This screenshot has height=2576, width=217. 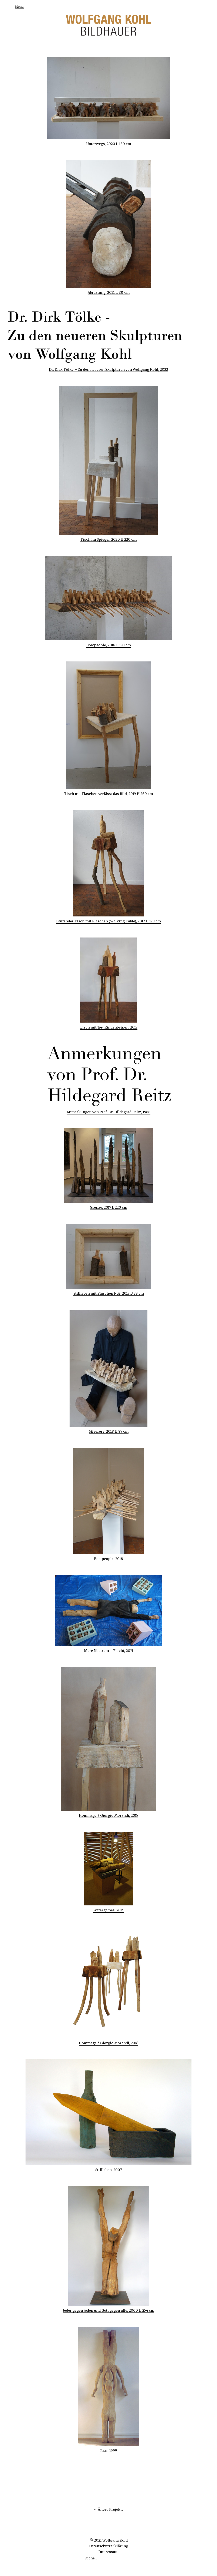 What do you see at coordinates (108, 369) in the screenshot?
I see `Dr. Dirk Tölke – Zu den neueren Skulpturen von Wolfgang Kohl, 2022` at bounding box center [108, 369].